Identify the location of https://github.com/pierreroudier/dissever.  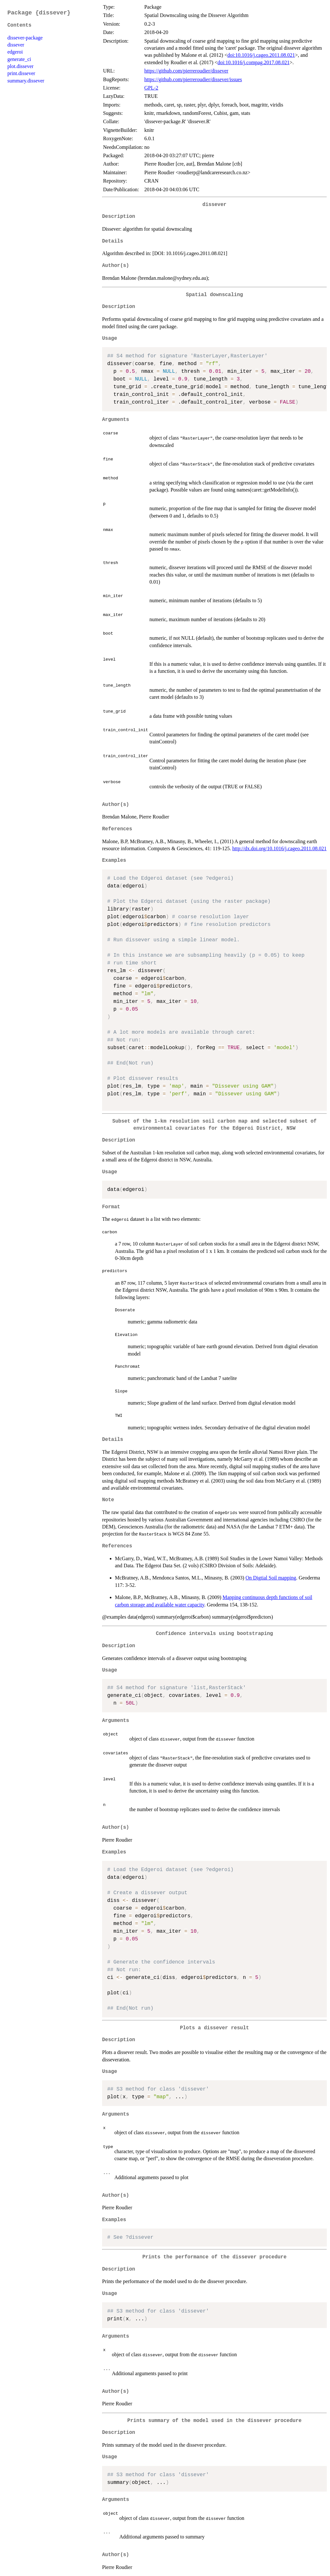
(186, 70).